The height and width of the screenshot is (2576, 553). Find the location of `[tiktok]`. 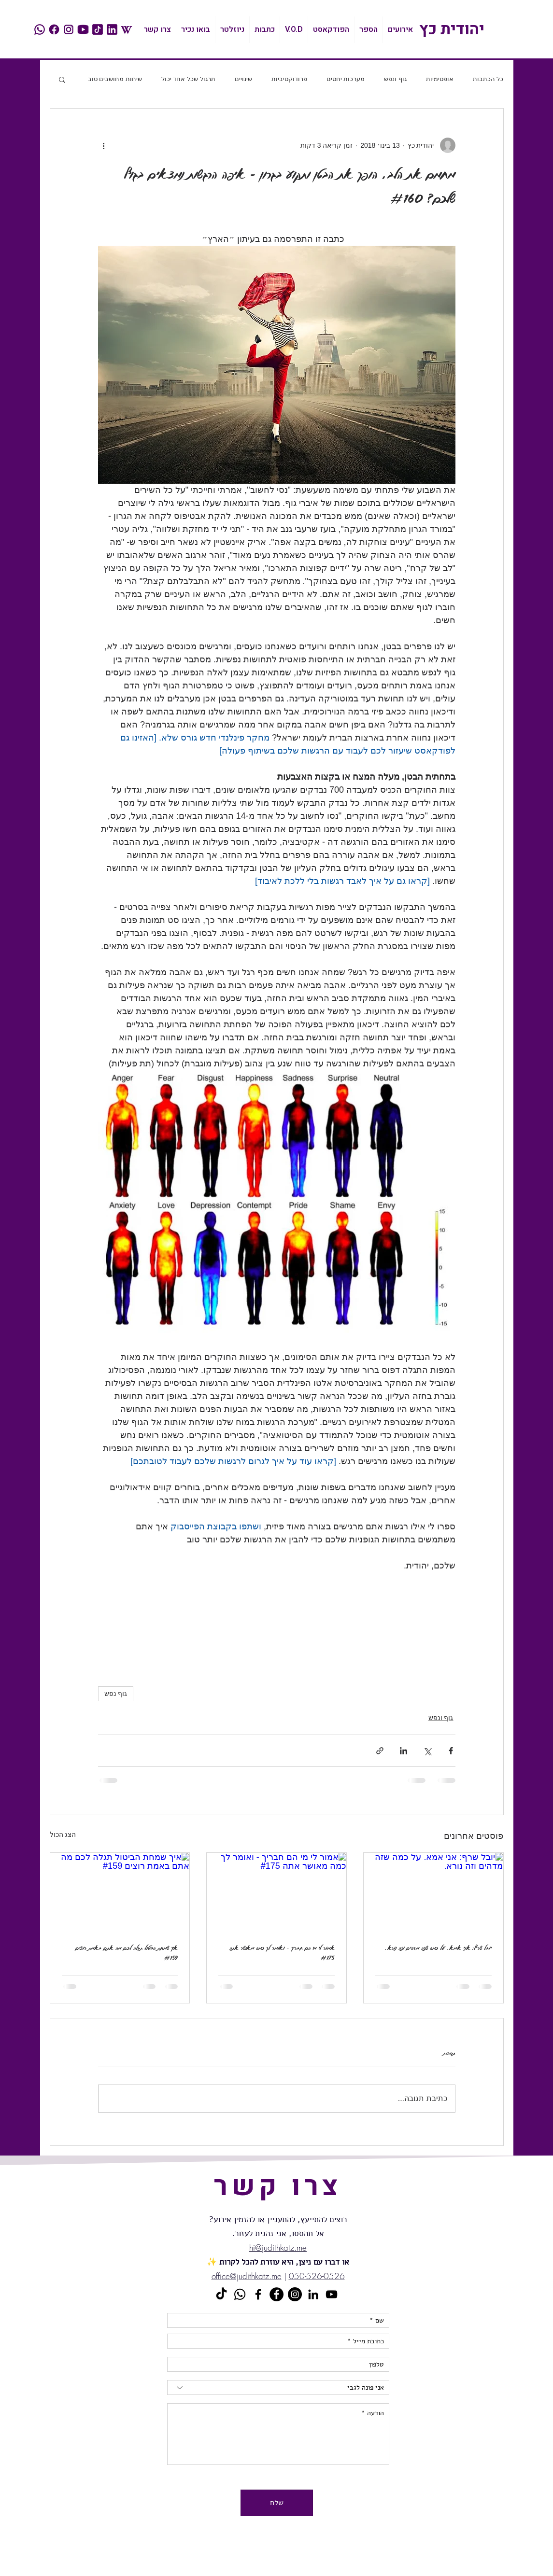

[tiktok] is located at coordinates (97, 29).